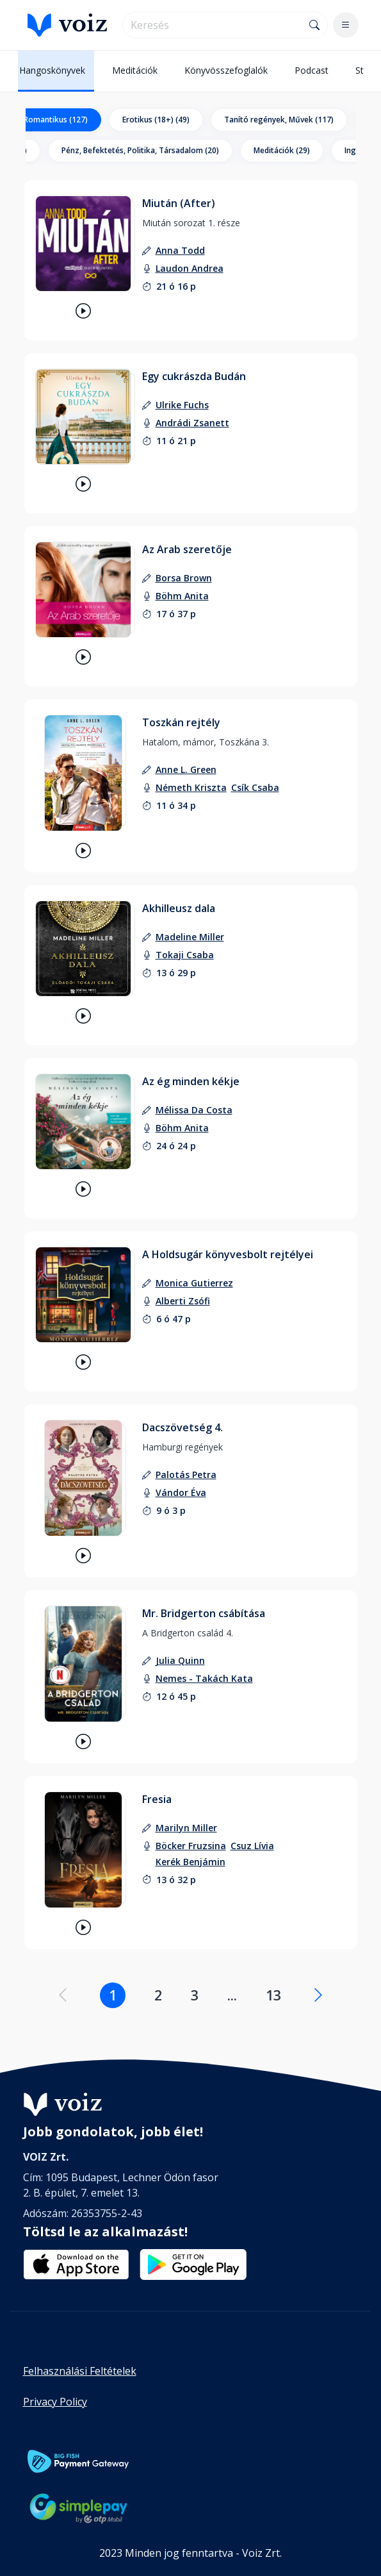 The width and height of the screenshot is (381, 2576). What do you see at coordinates (79, 2371) in the screenshot?
I see `Felhasználási Feltételek` at bounding box center [79, 2371].